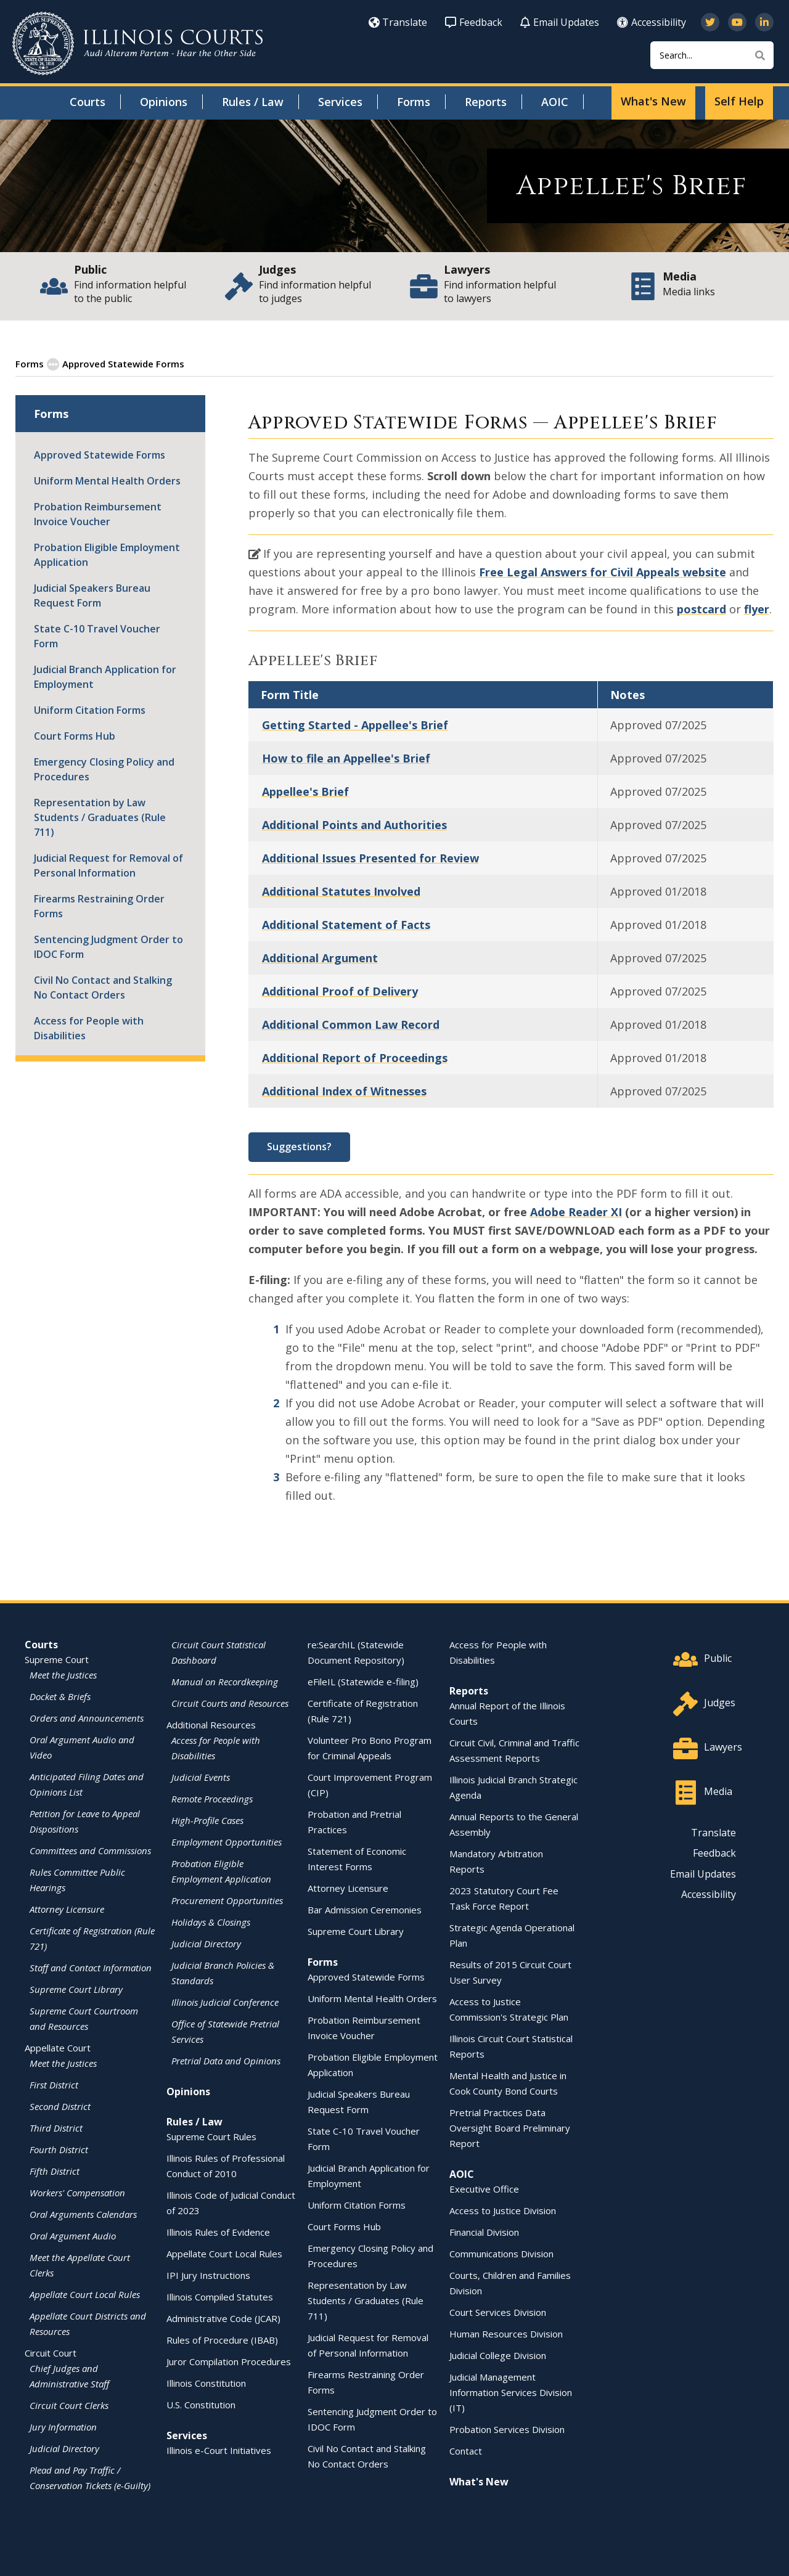 The width and height of the screenshot is (789, 2576). I want to click on Circuit Court Clerks, so click(69, 2404).